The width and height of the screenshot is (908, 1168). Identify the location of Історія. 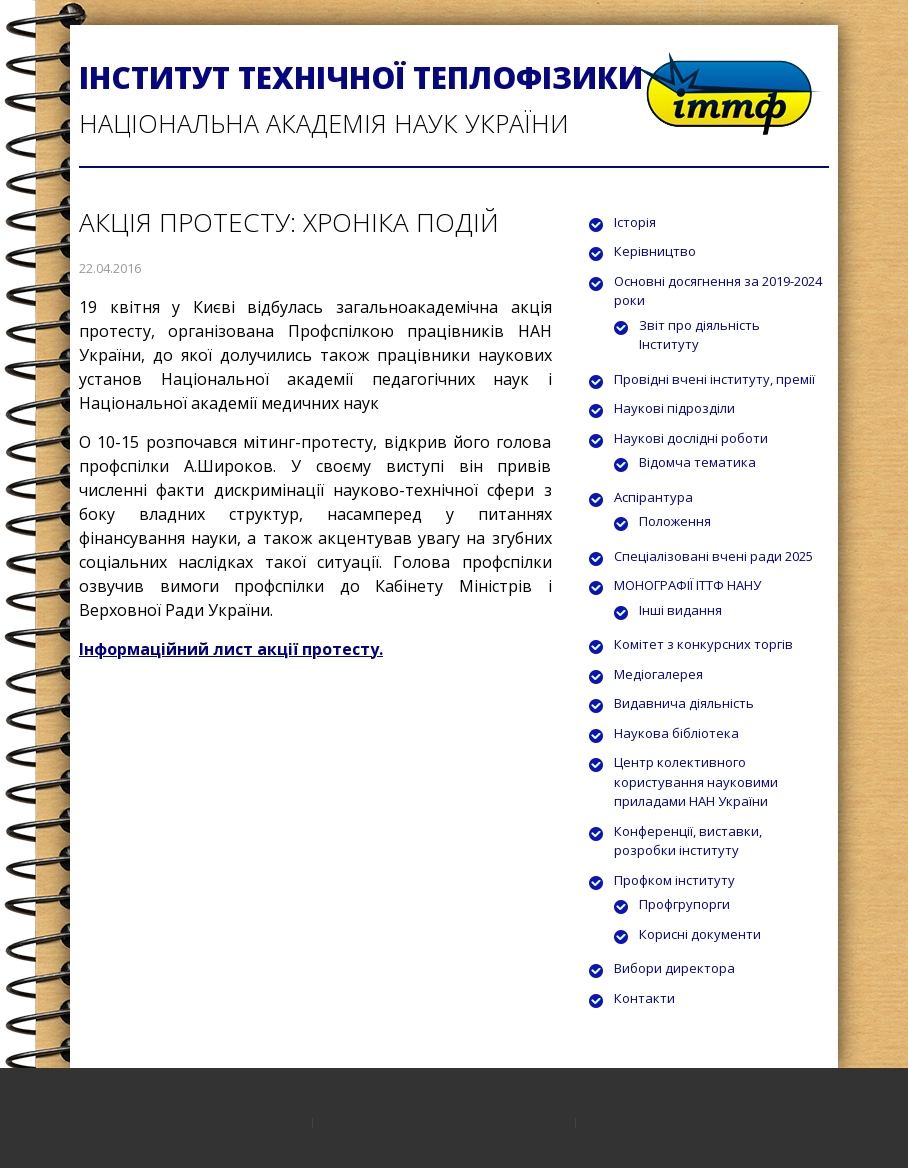
(635, 222).